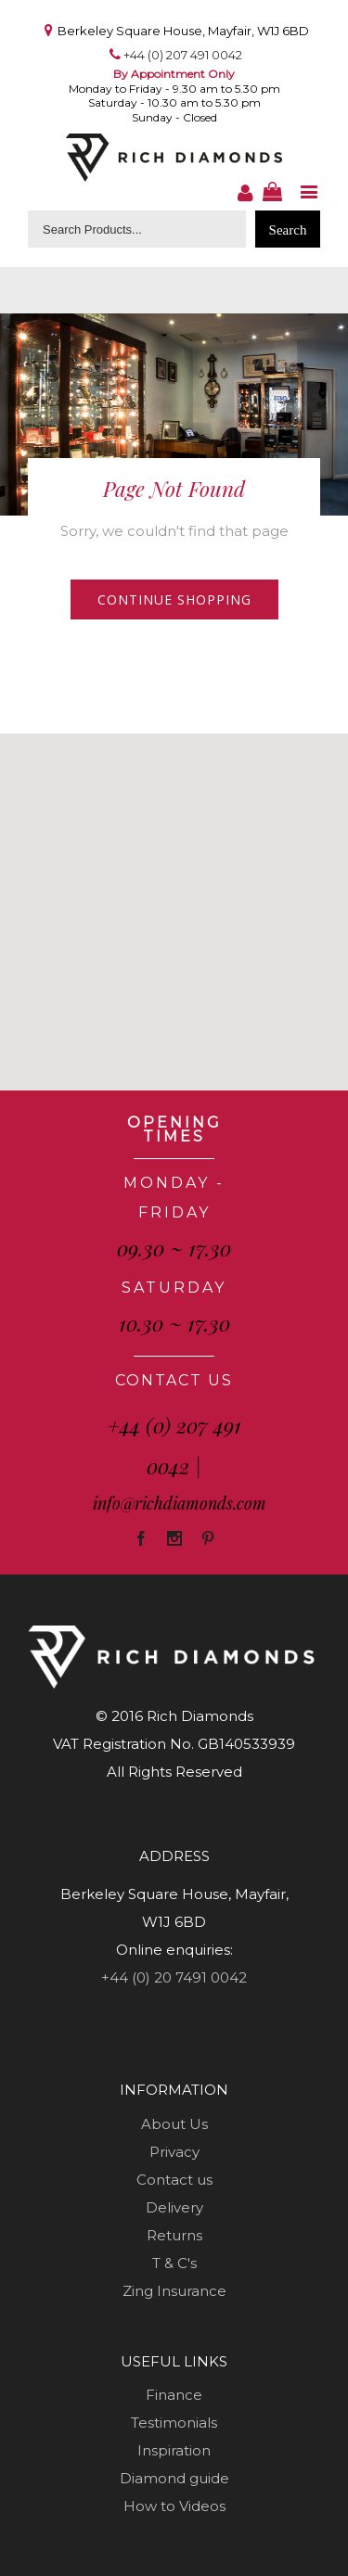  Describe the element at coordinates (174, 2263) in the screenshot. I see `T & C's` at that location.